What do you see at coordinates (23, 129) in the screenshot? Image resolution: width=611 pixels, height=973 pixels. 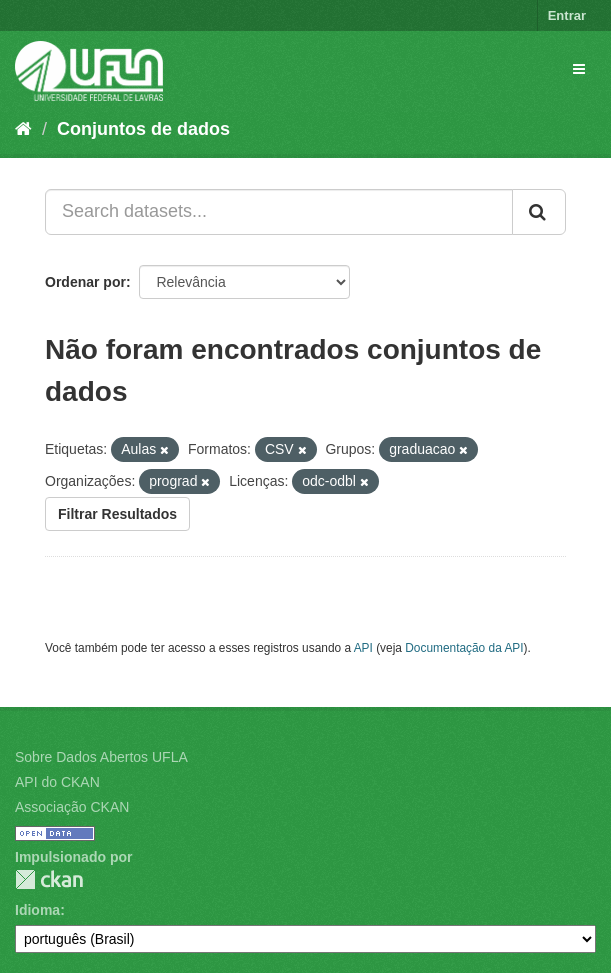 I see `[Início]` at bounding box center [23, 129].